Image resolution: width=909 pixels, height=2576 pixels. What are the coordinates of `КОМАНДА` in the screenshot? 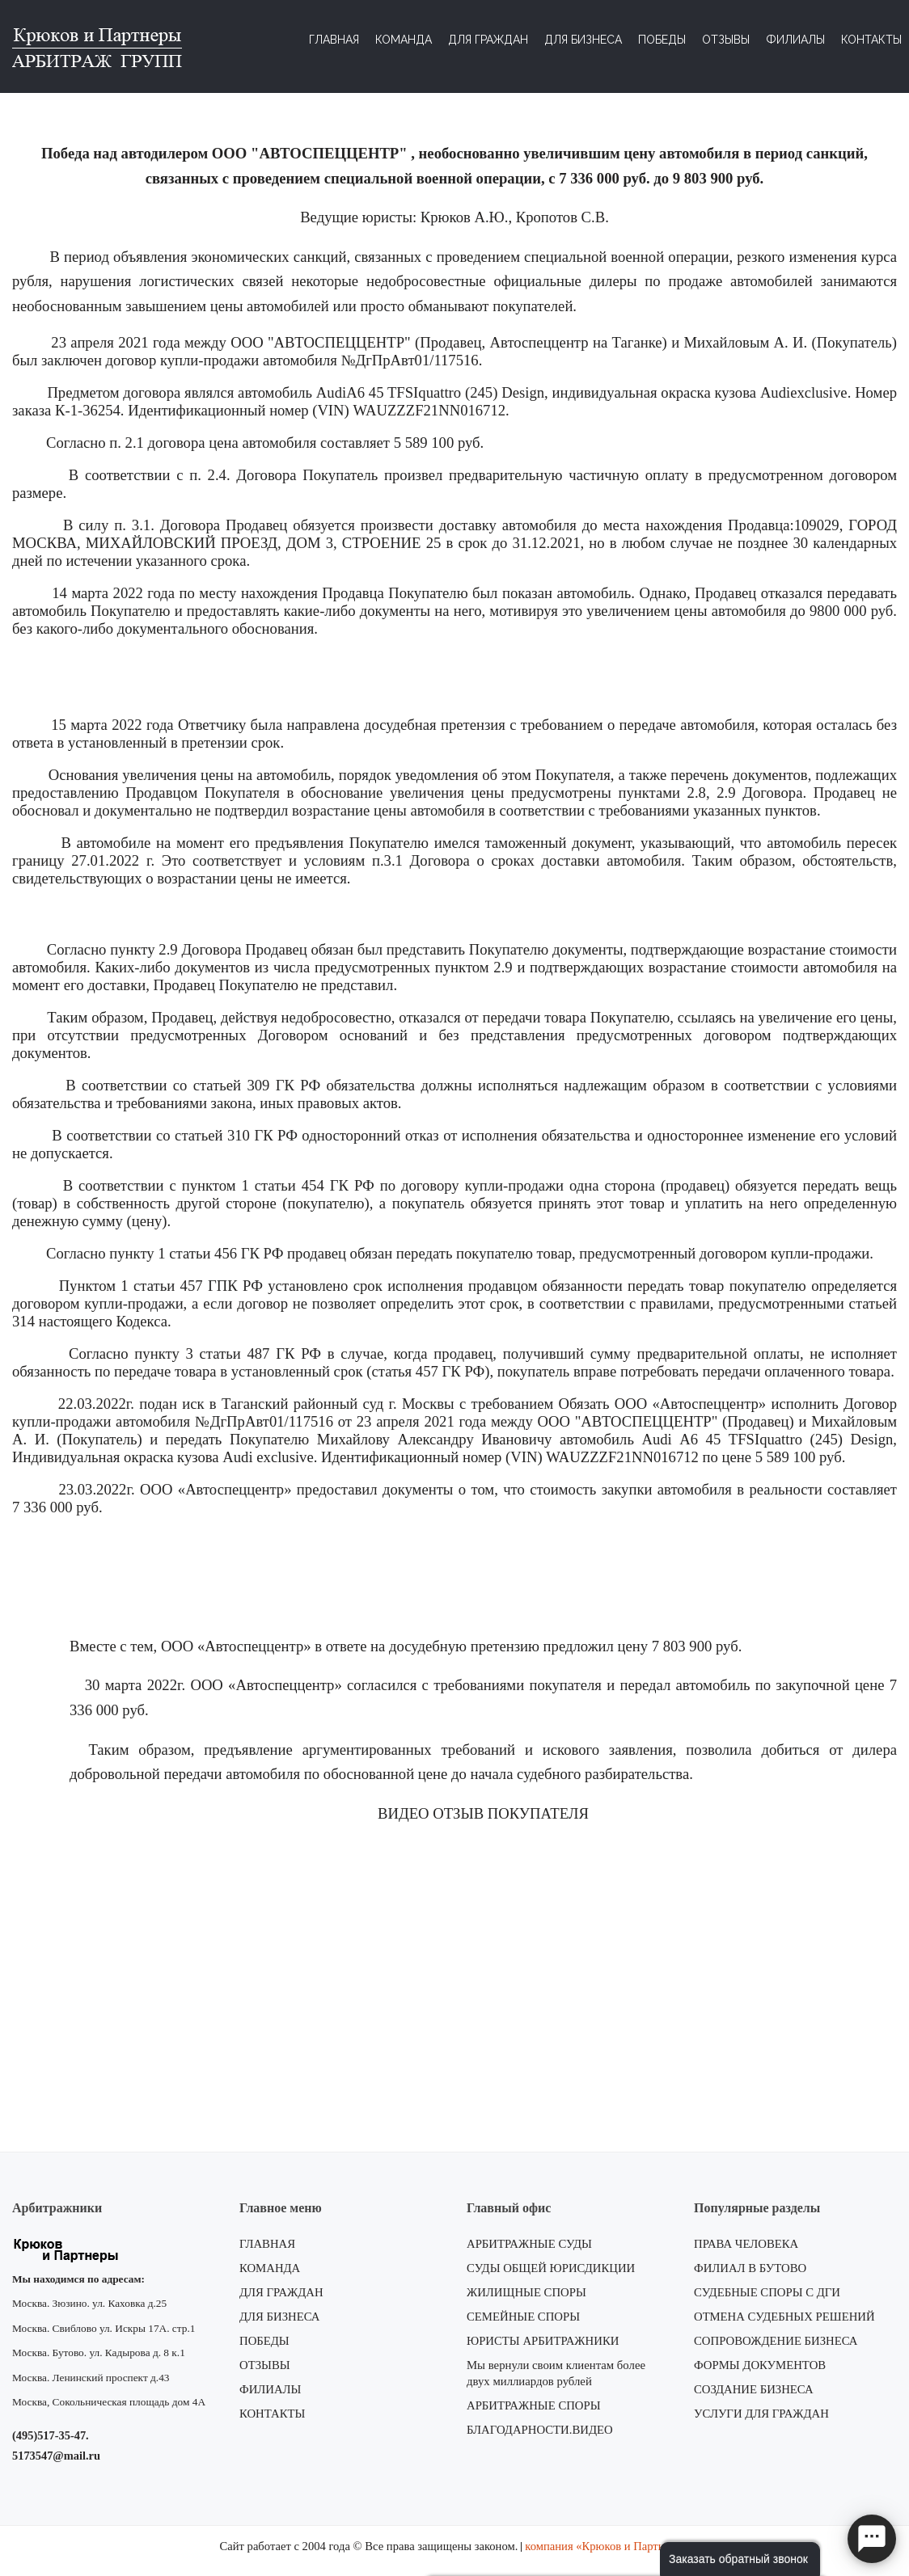 It's located at (269, 2268).